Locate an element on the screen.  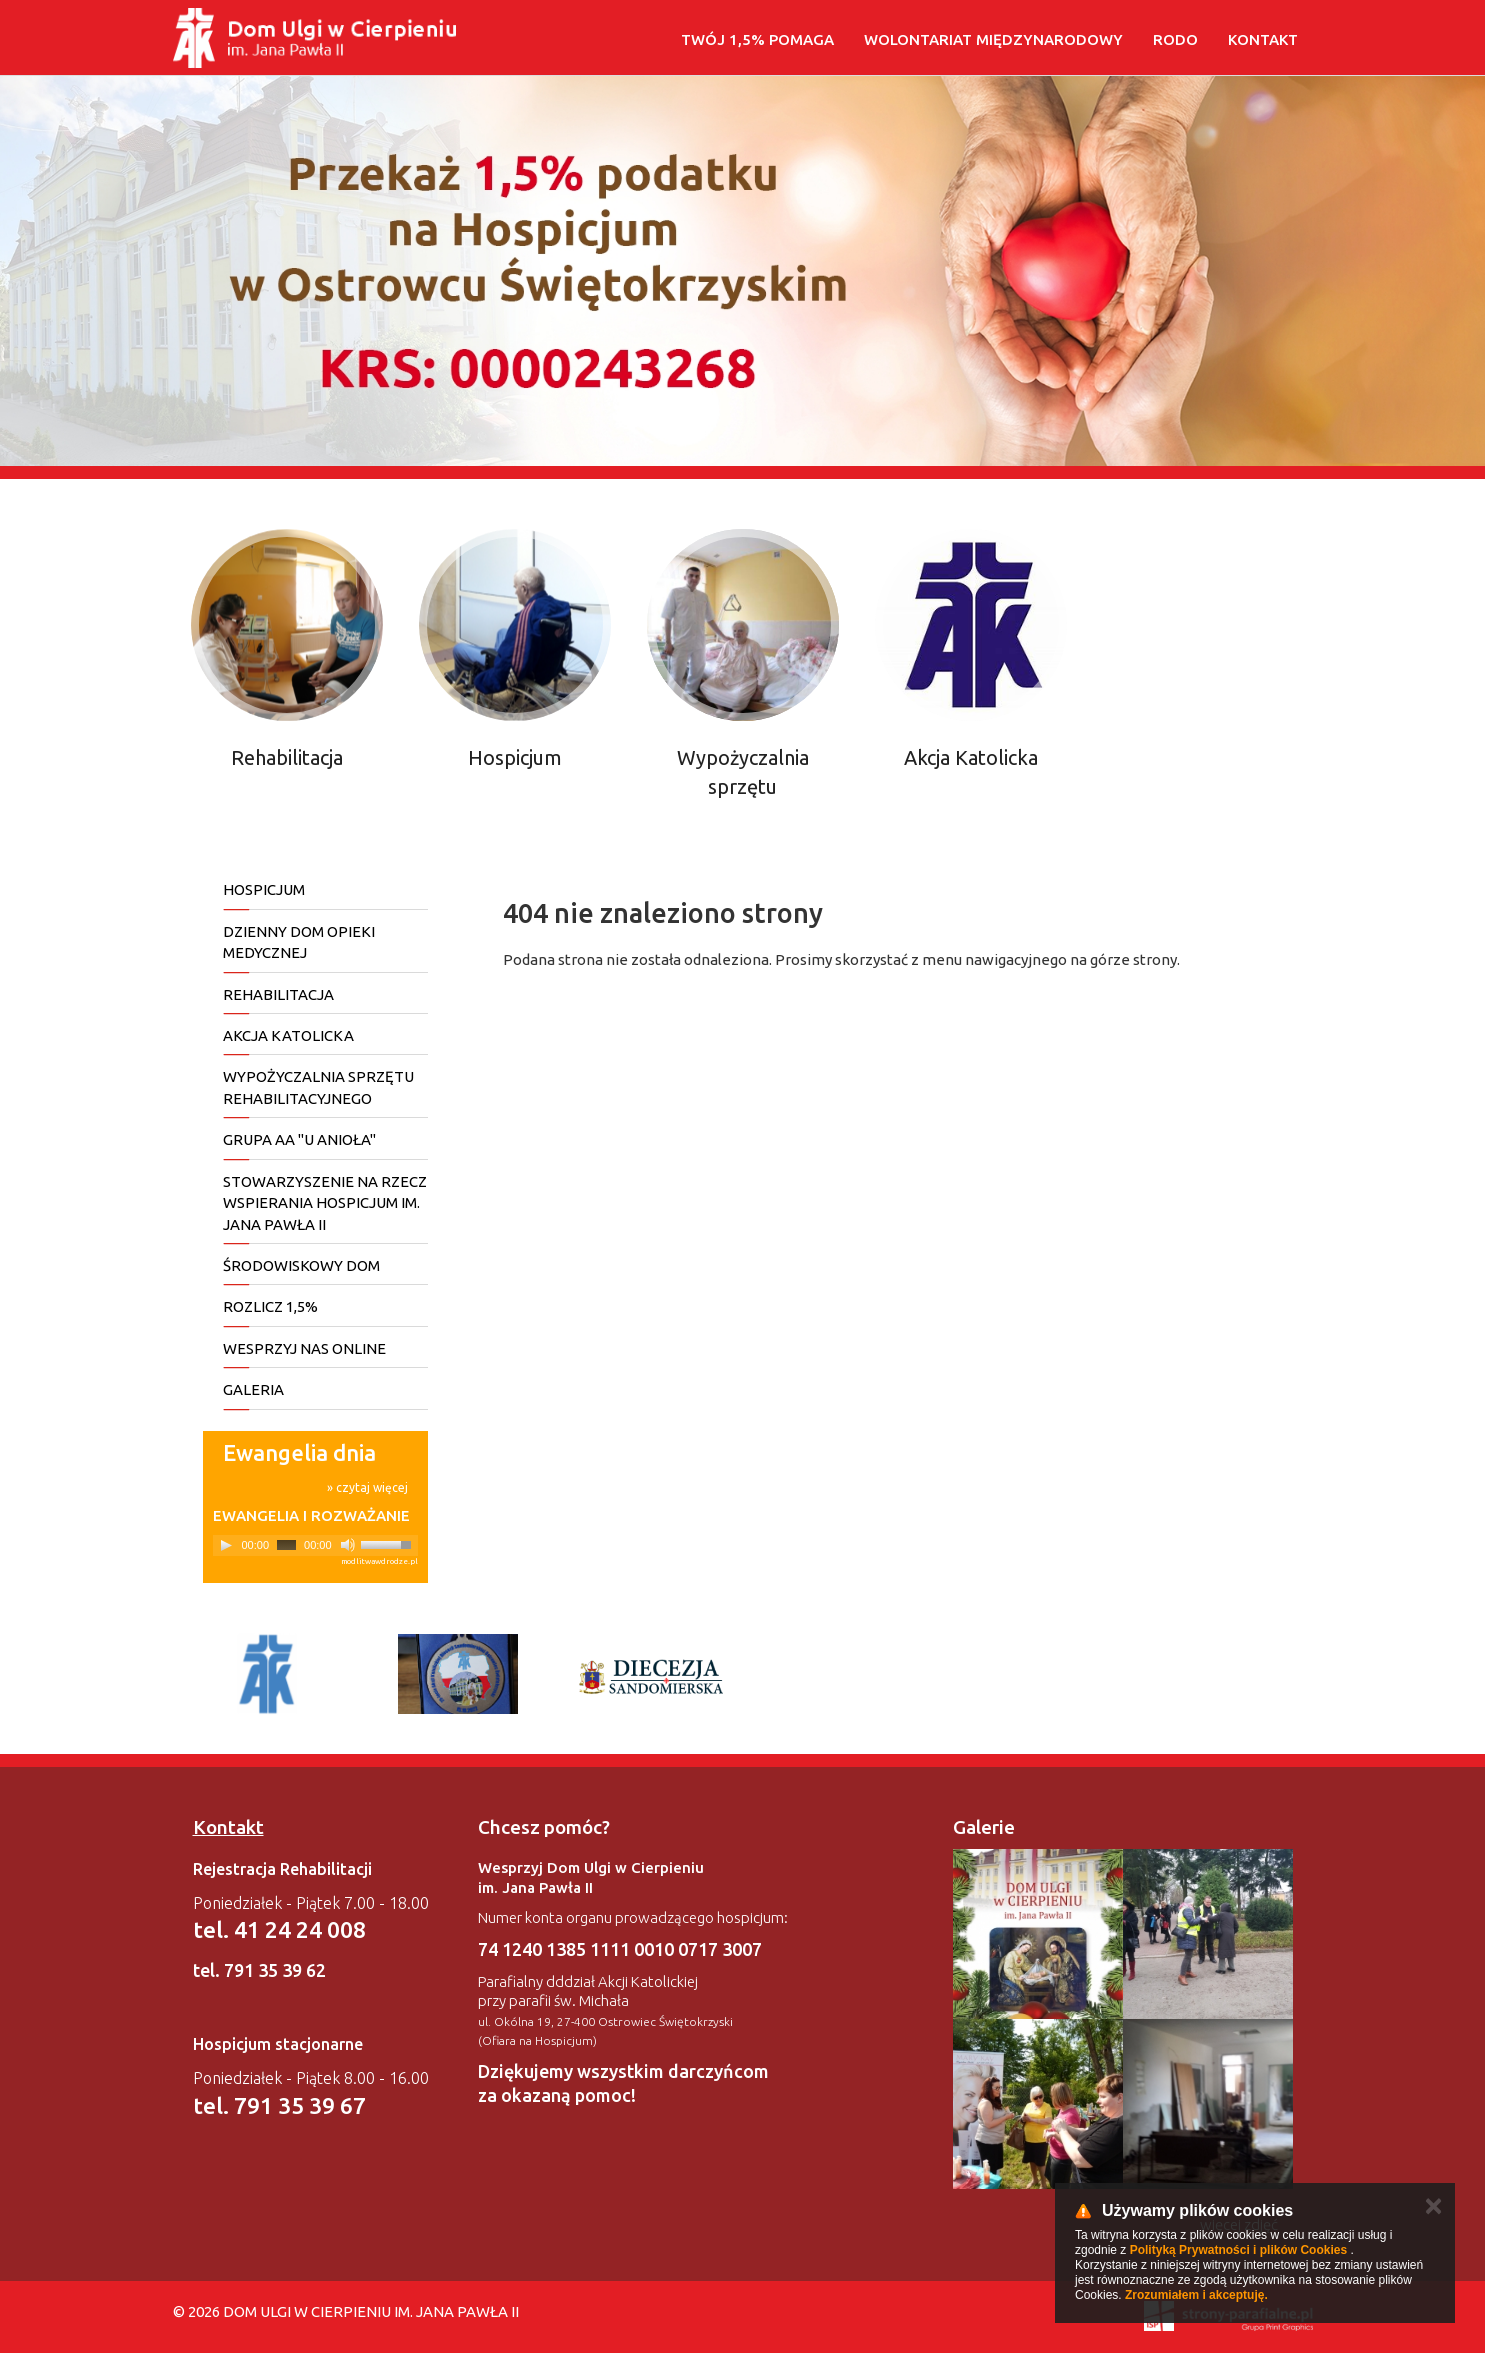
Zrozumiałem i akceptuję. is located at coordinates (1196, 2295).